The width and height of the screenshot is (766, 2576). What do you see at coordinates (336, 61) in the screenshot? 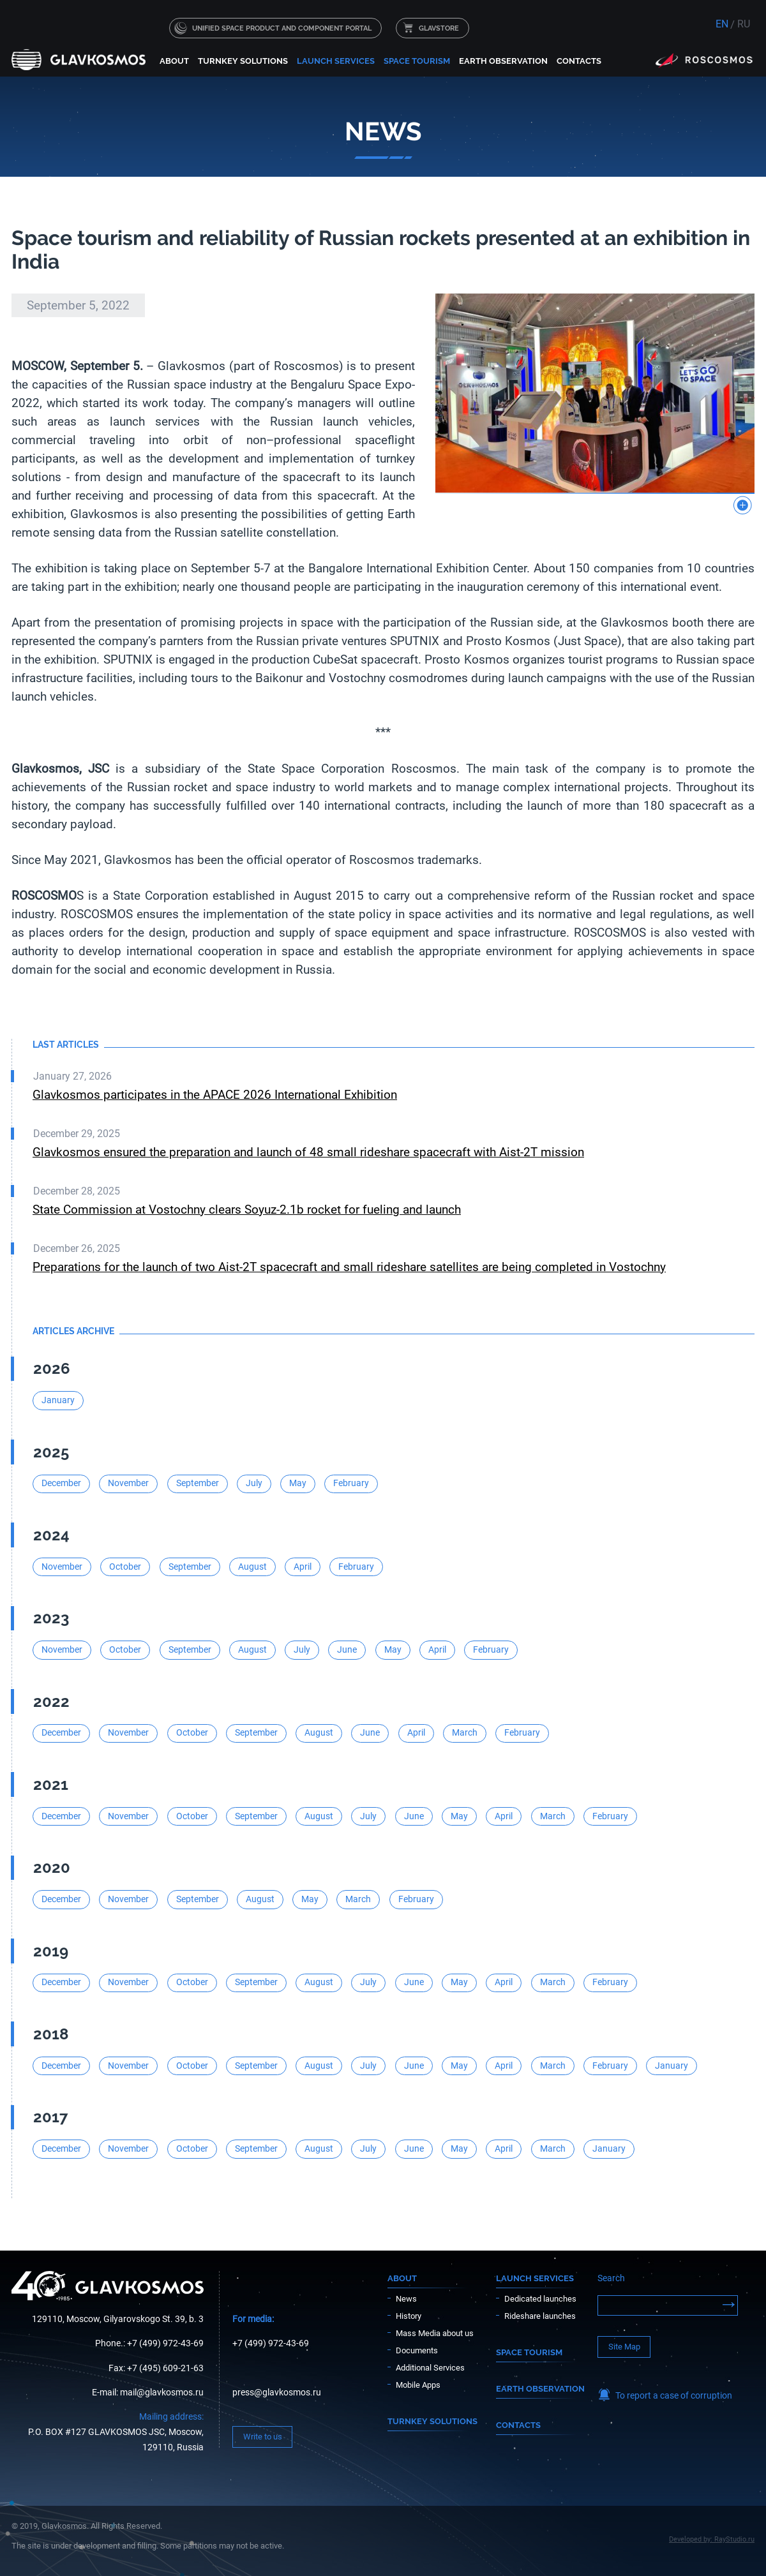
I see `Launch services` at bounding box center [336, 61].